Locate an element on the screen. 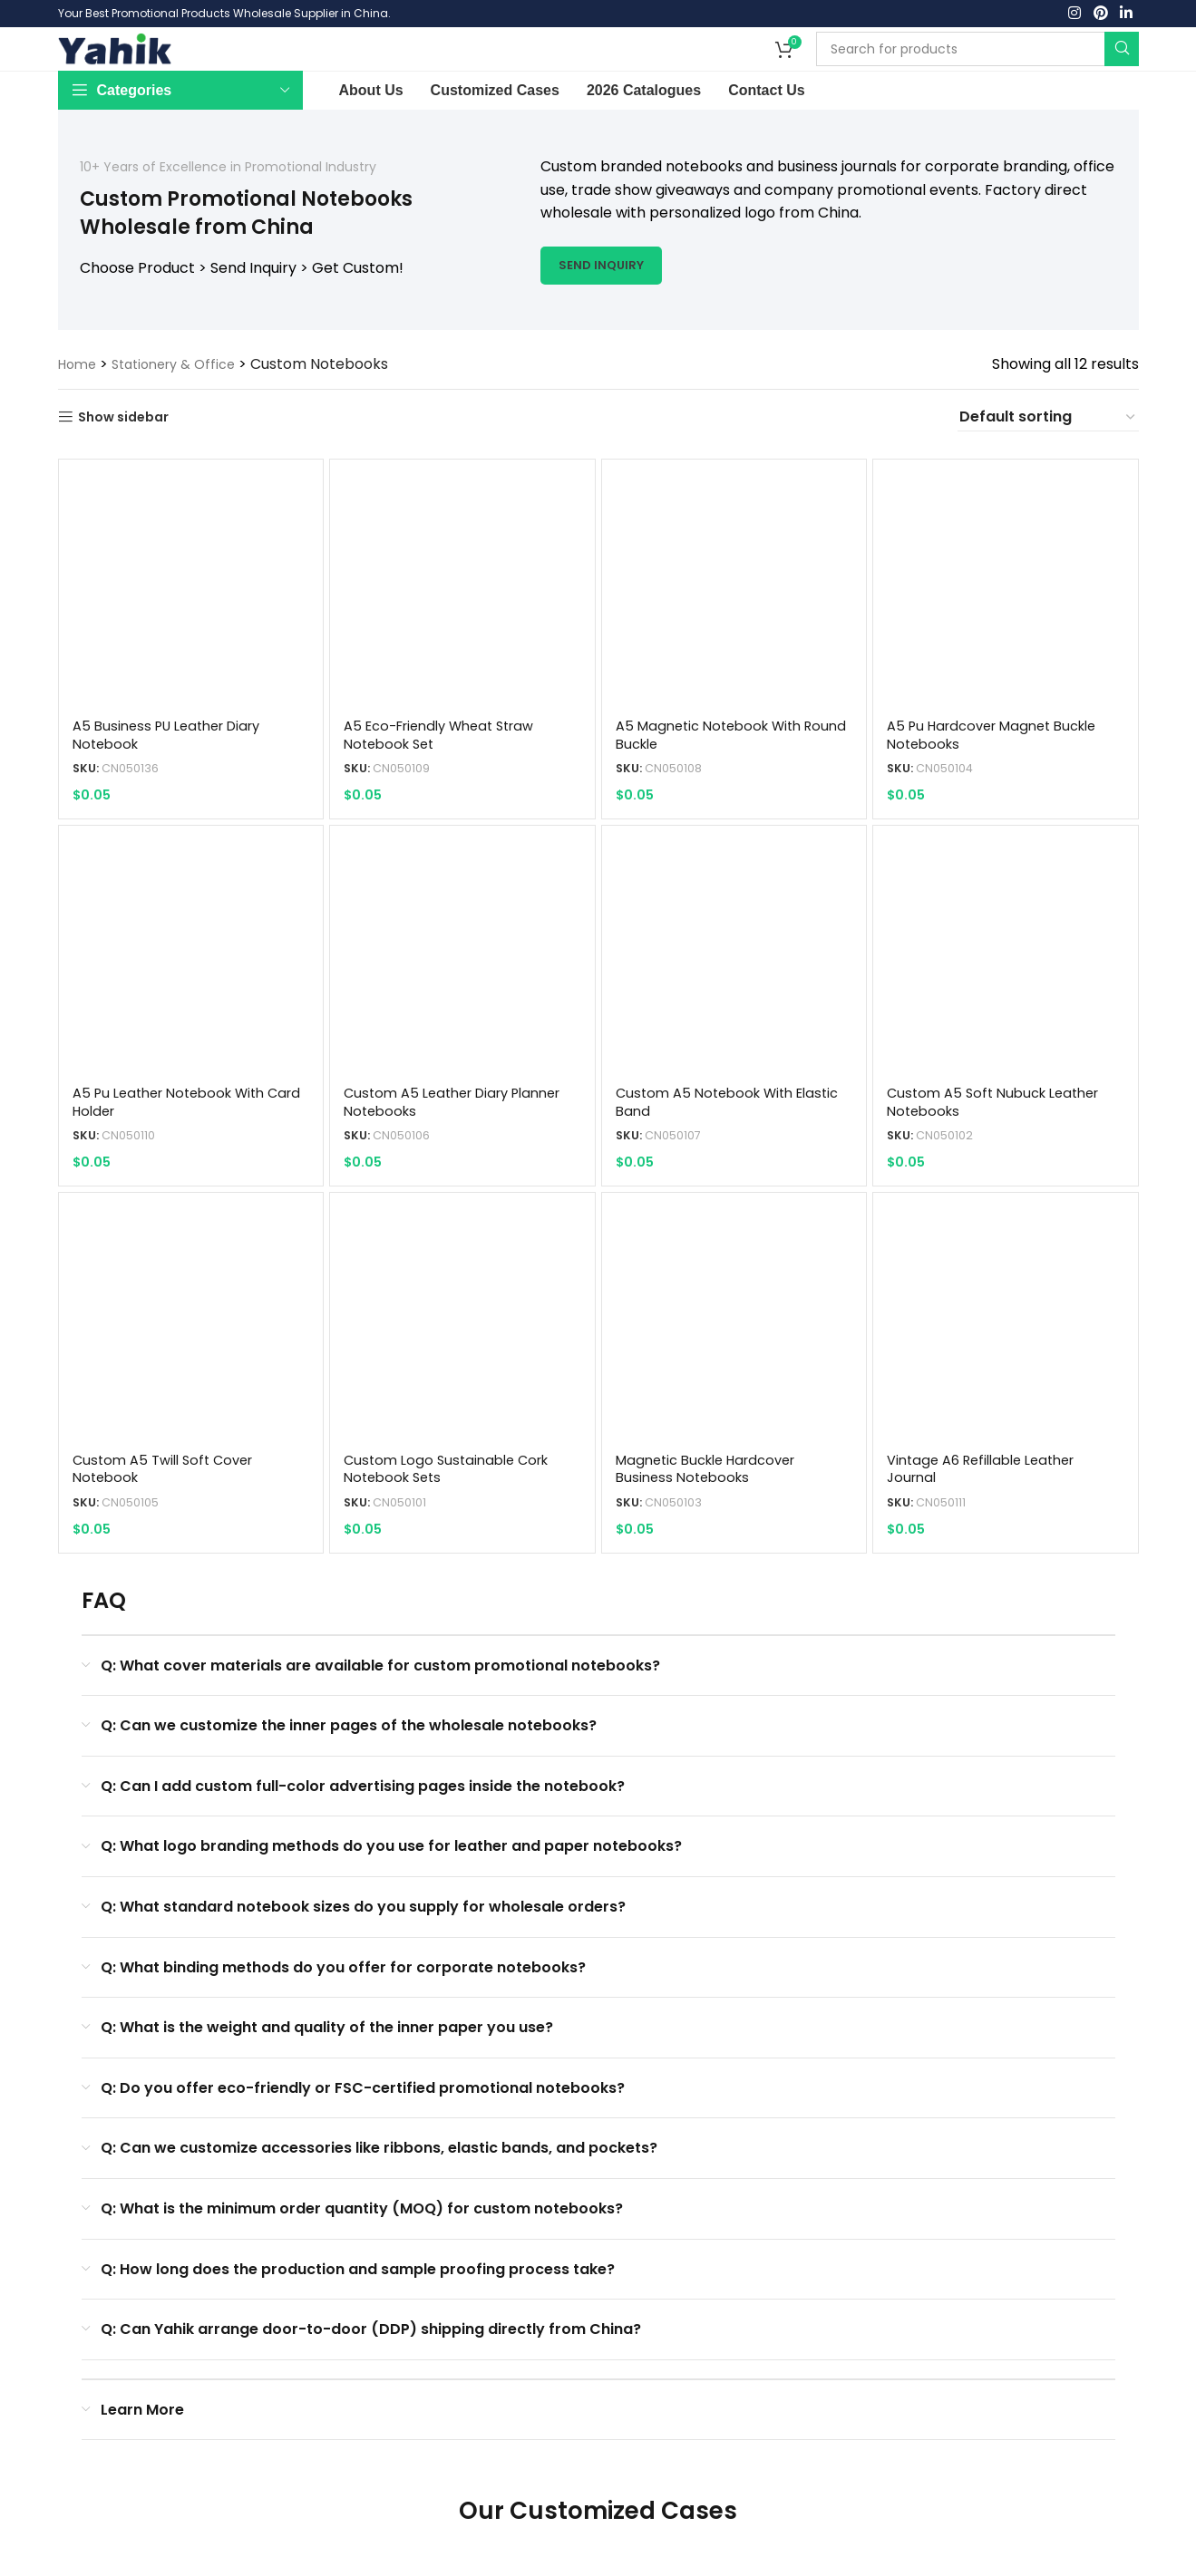  [Linkedin social link] is located at coordinates (1125, 16).